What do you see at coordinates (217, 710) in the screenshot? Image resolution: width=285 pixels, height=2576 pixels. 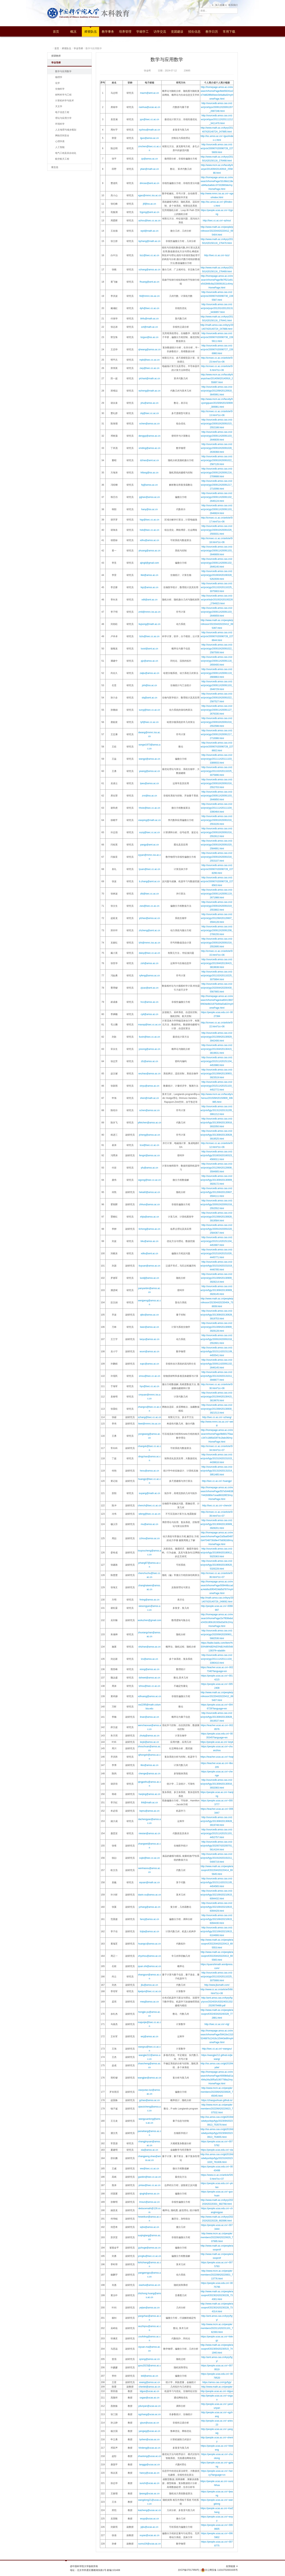 I see `http://sourcedb.amss.cas.cn/zw/zjrck/yjy/200911/t20091127_2676330.html` at bounding box center [217, 710].